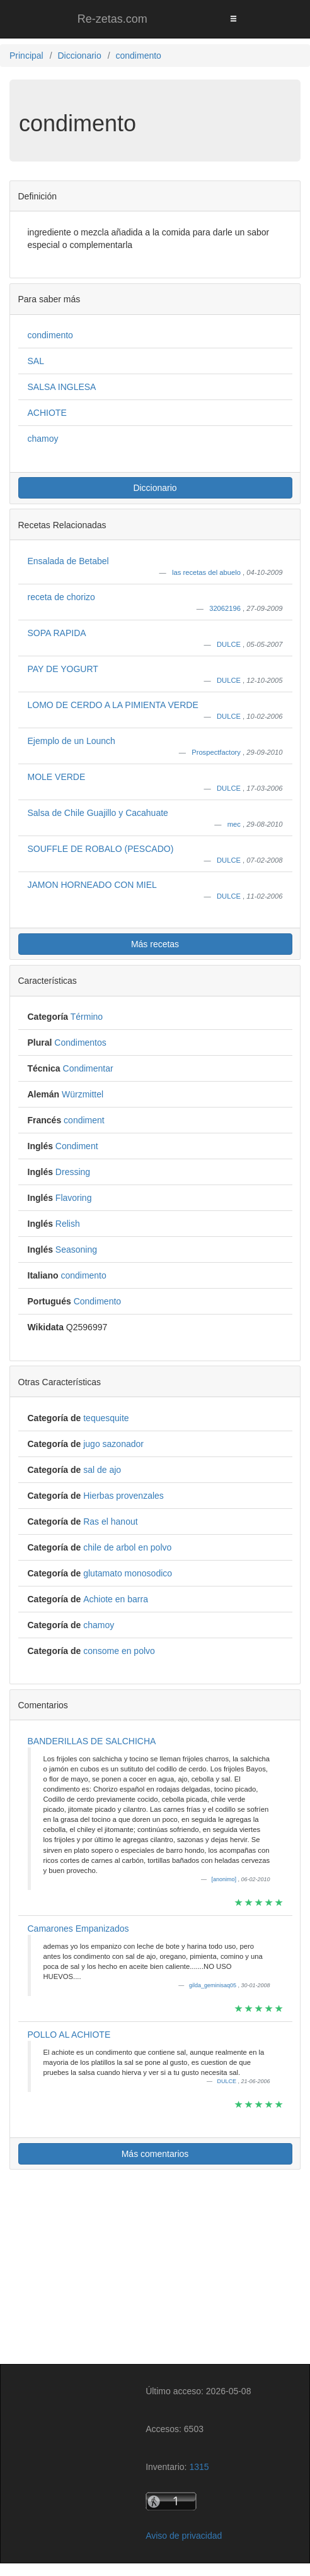  Describe the element at coordinates (61, 597) in the screenshot. I see `receta de chorizo` at that location.